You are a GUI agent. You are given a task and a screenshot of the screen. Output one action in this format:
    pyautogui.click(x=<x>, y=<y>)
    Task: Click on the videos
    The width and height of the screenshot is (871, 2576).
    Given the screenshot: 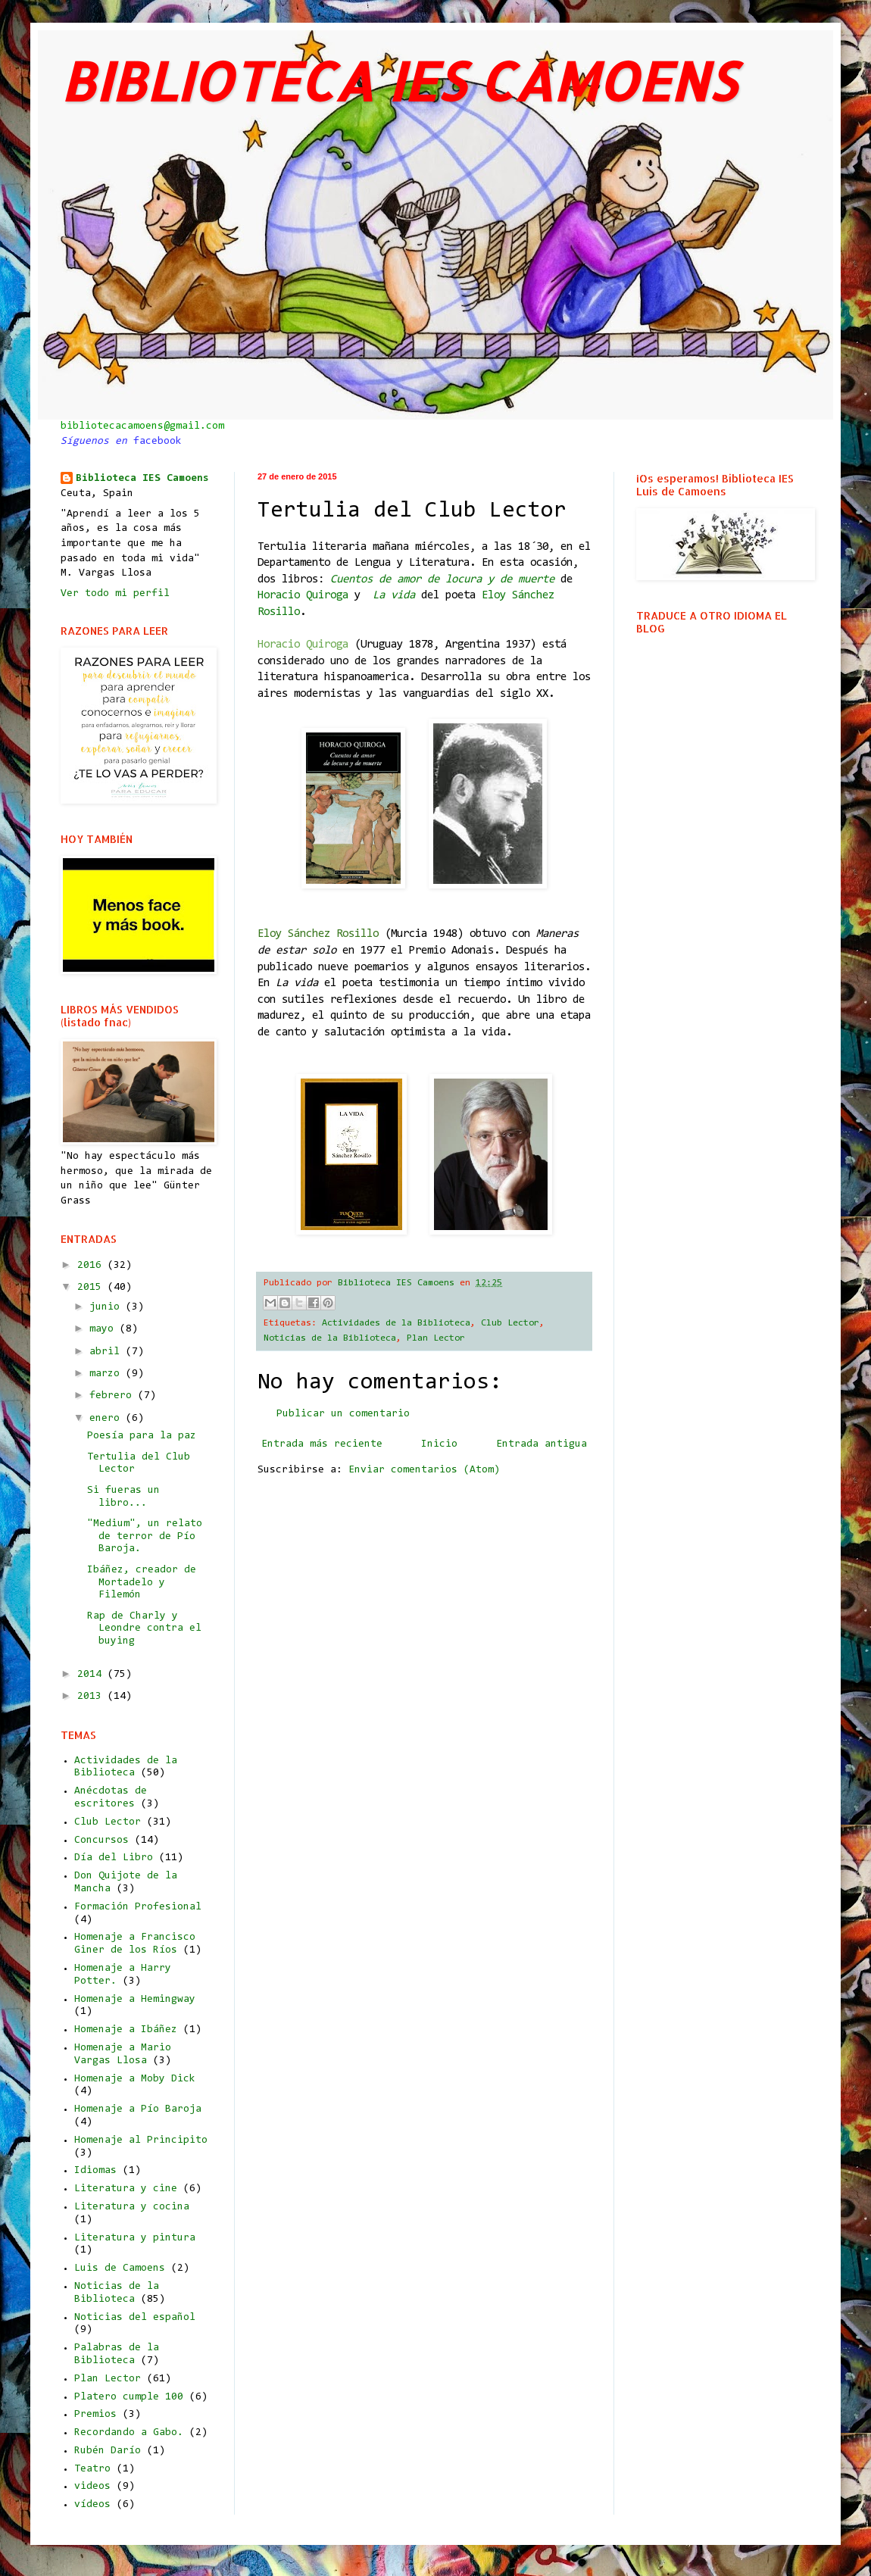 What is the action you would take?
    pyautogui.click(x=92, y=2486)
    